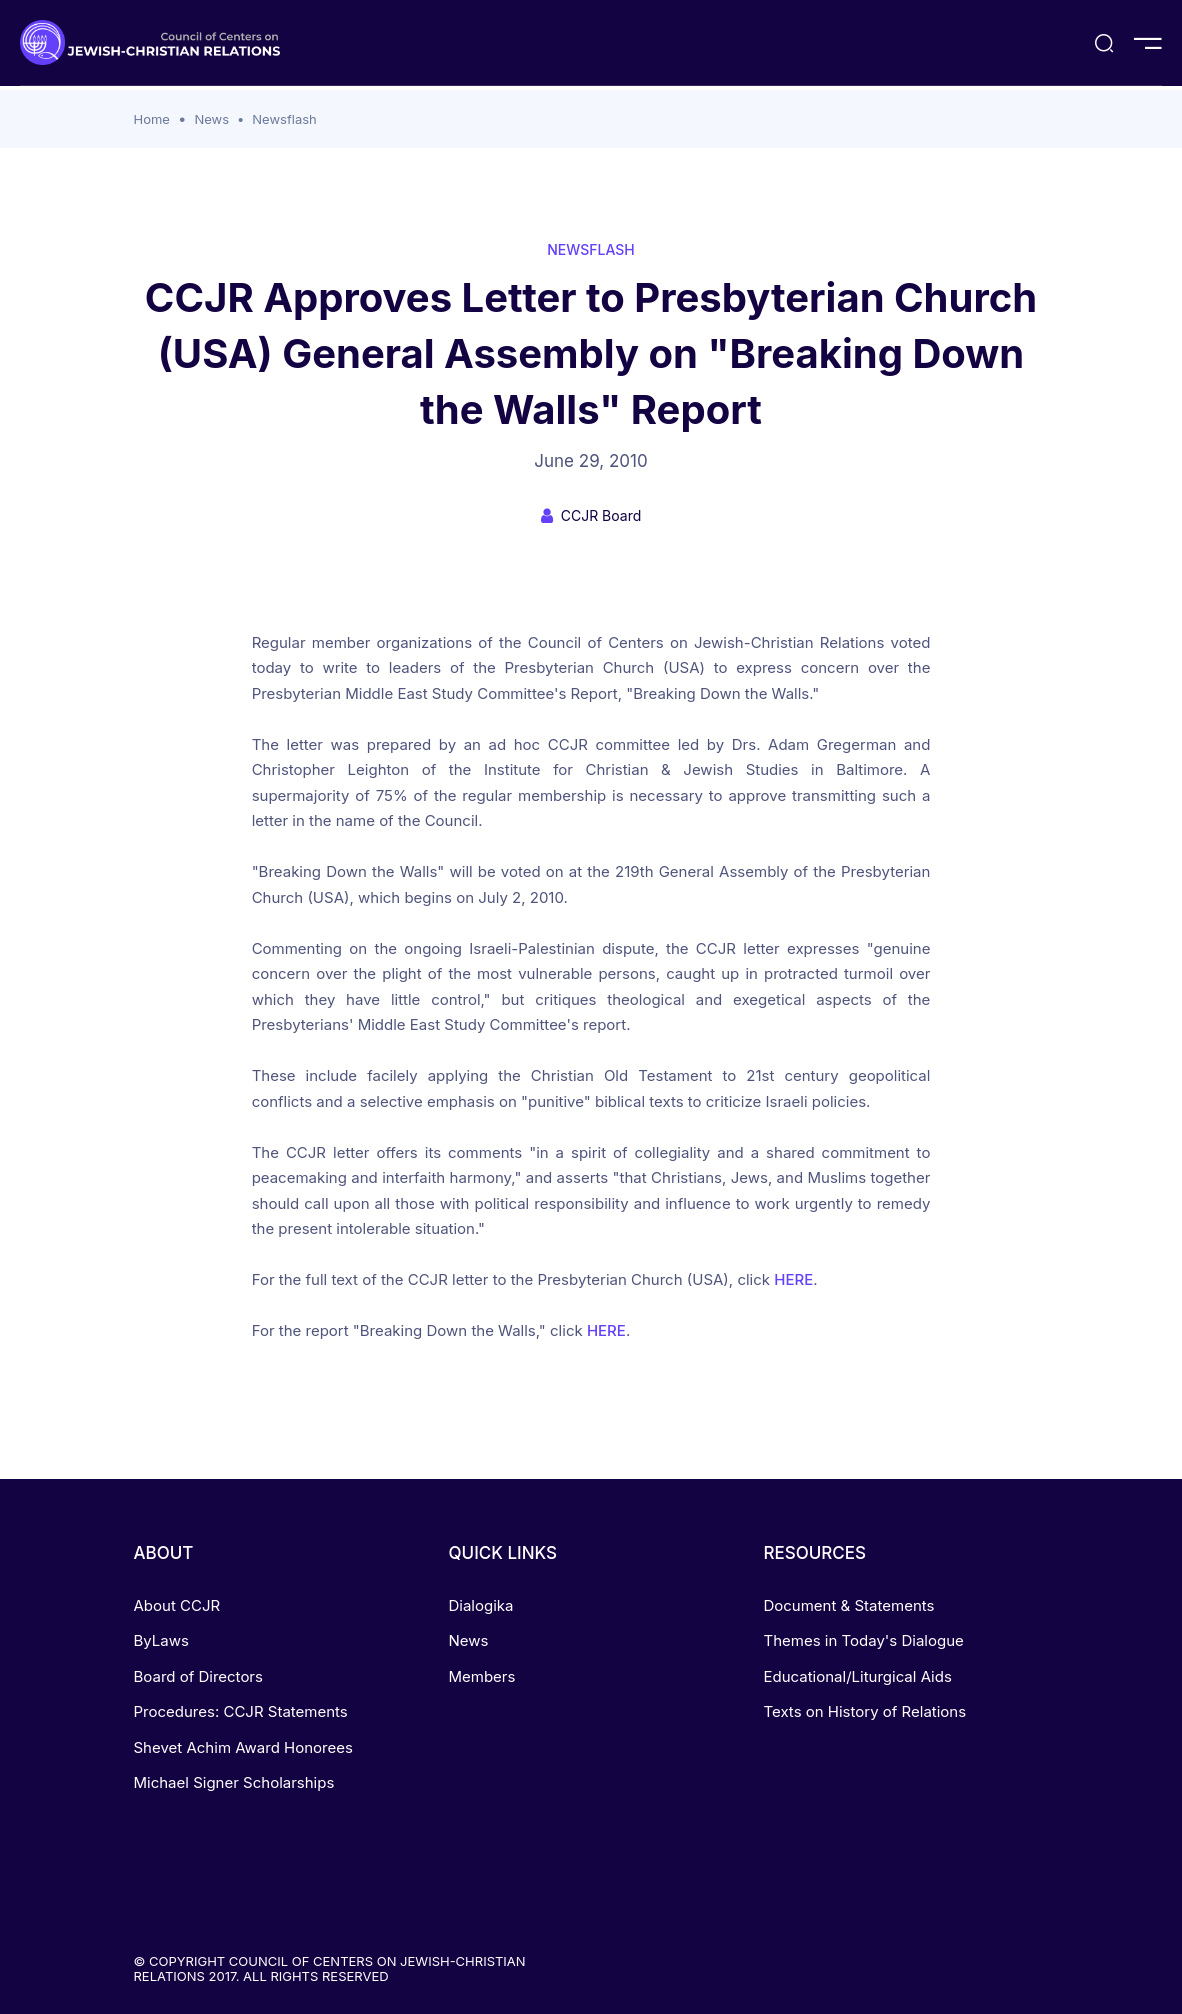 This screenshot has height=2014, width=1182. Describe the element at coordinates (793, 1279) in the screenshot. I see `HERE` at that location.